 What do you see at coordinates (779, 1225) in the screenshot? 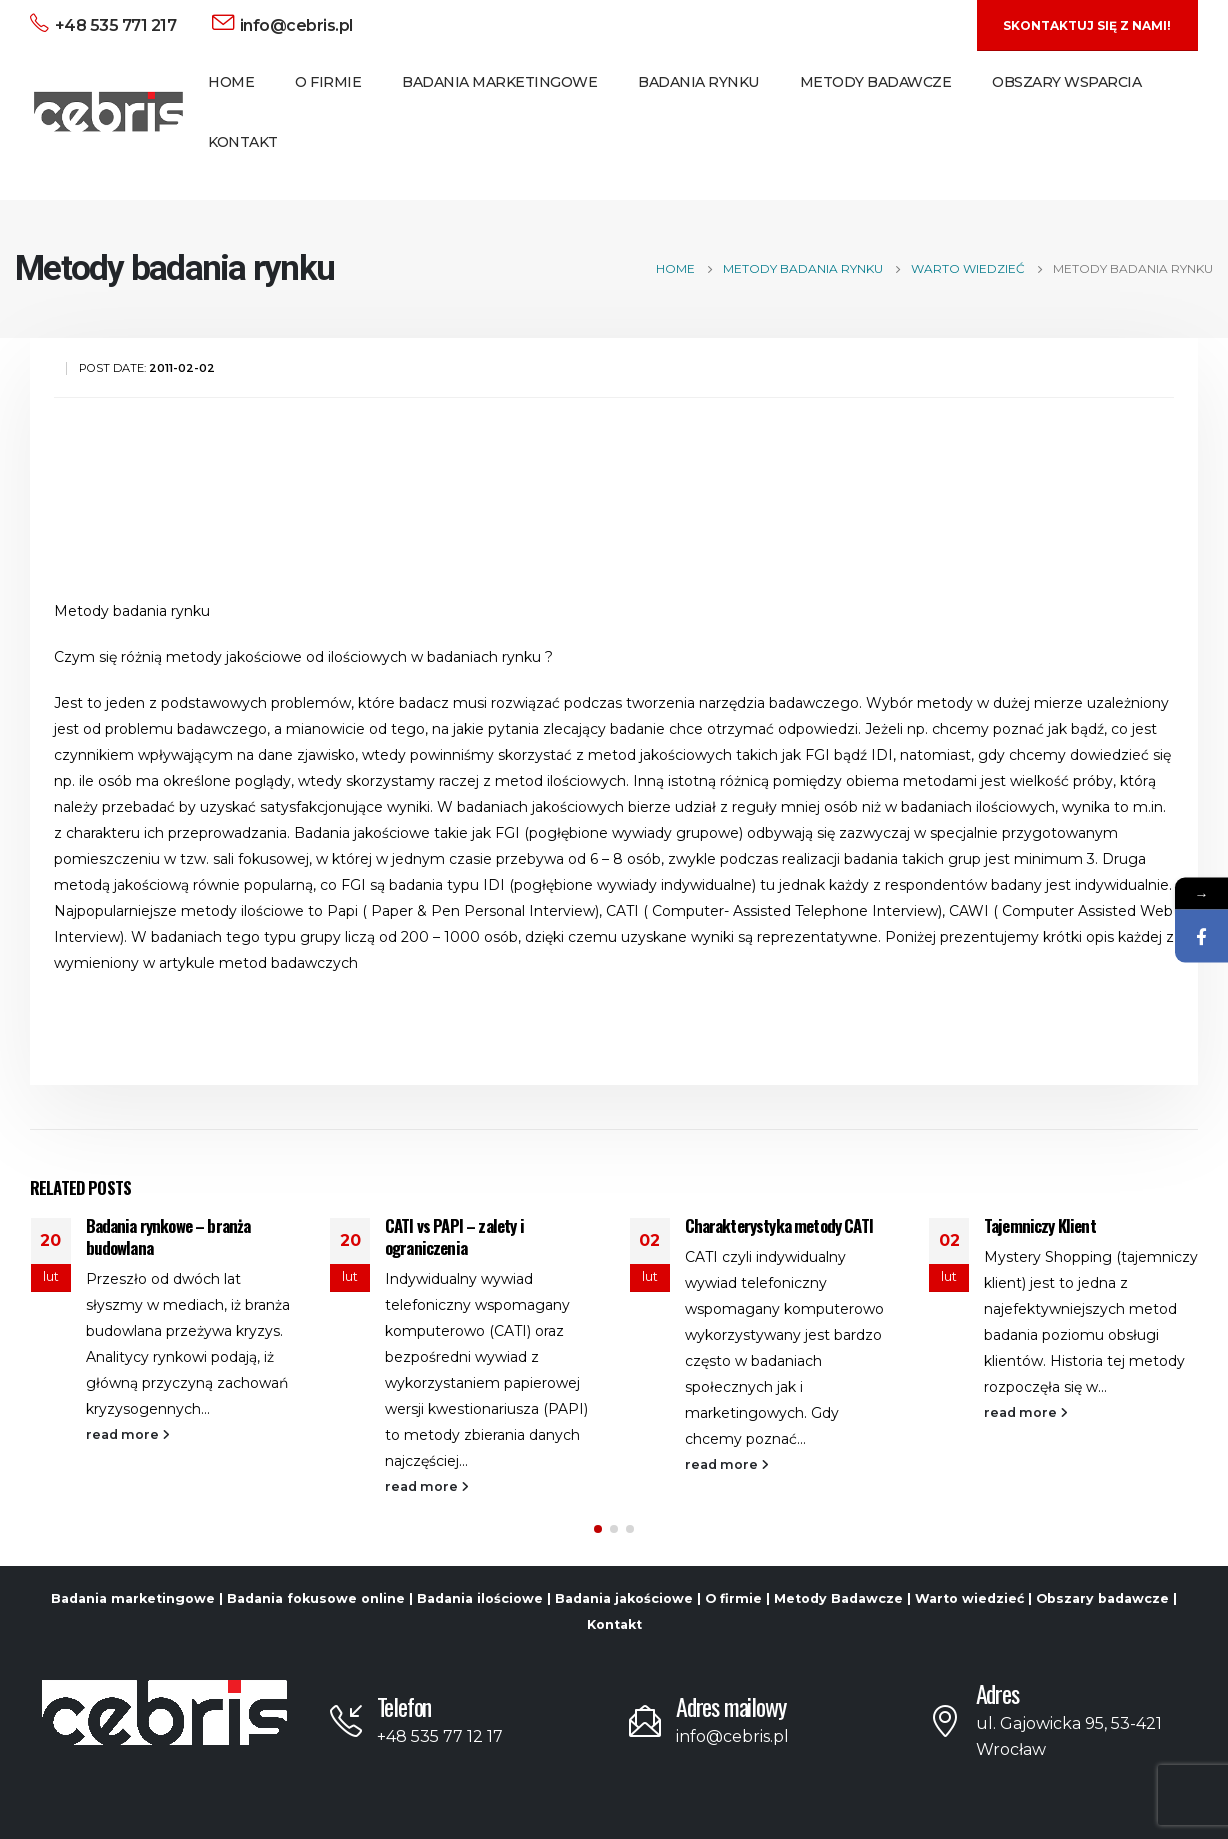
I see `Charakterystyka metody CATI` at bounding box center [779, 1225].